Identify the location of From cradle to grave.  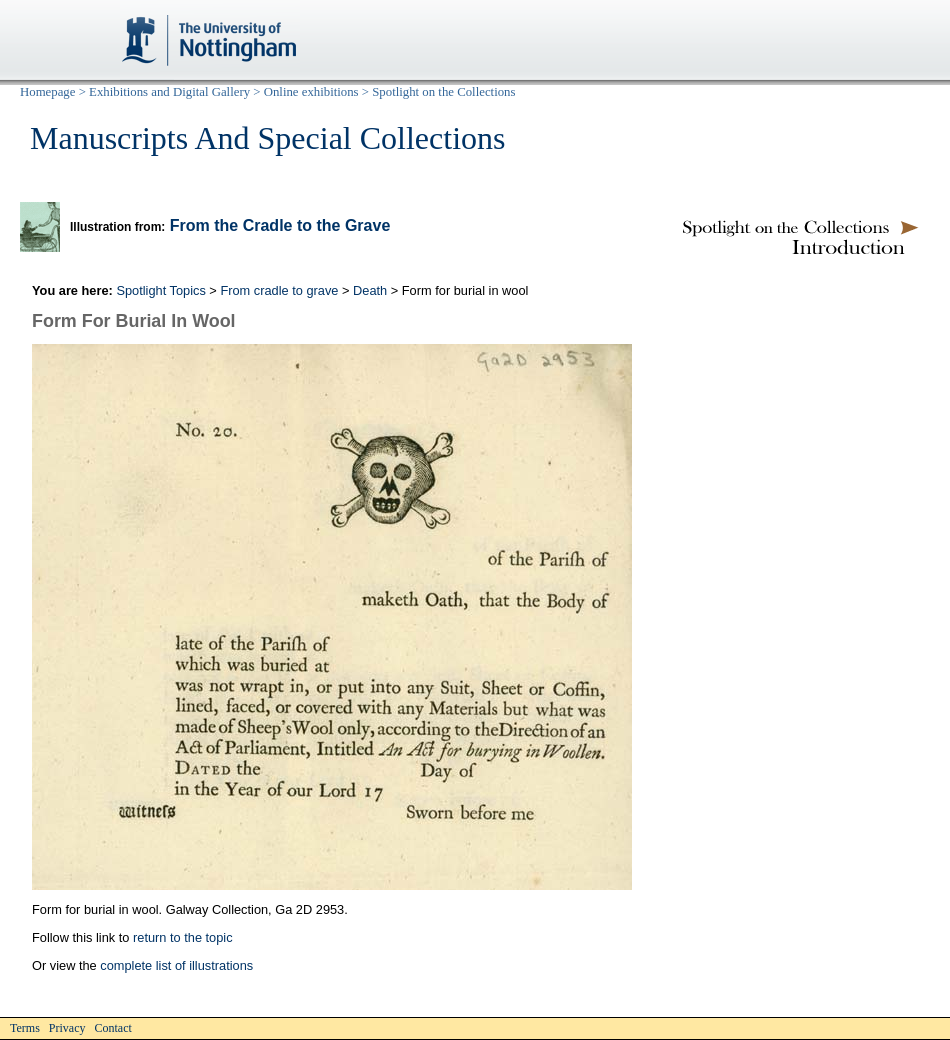
(279, 290).